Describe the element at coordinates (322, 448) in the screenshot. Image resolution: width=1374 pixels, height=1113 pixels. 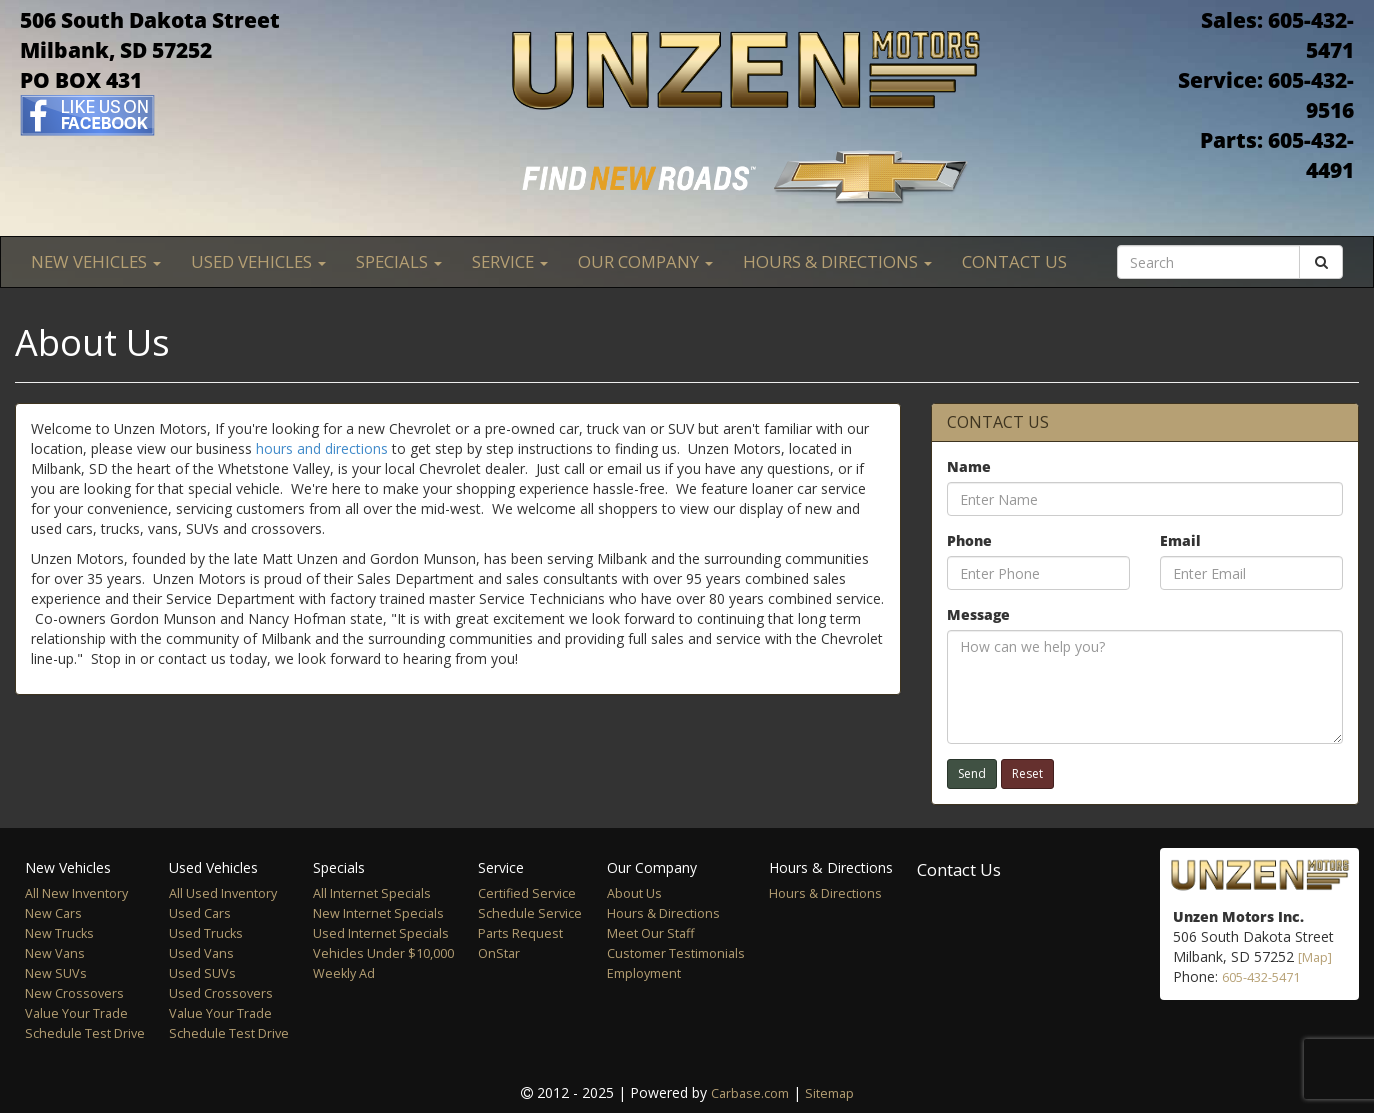
I see `hours and directions` at that location.